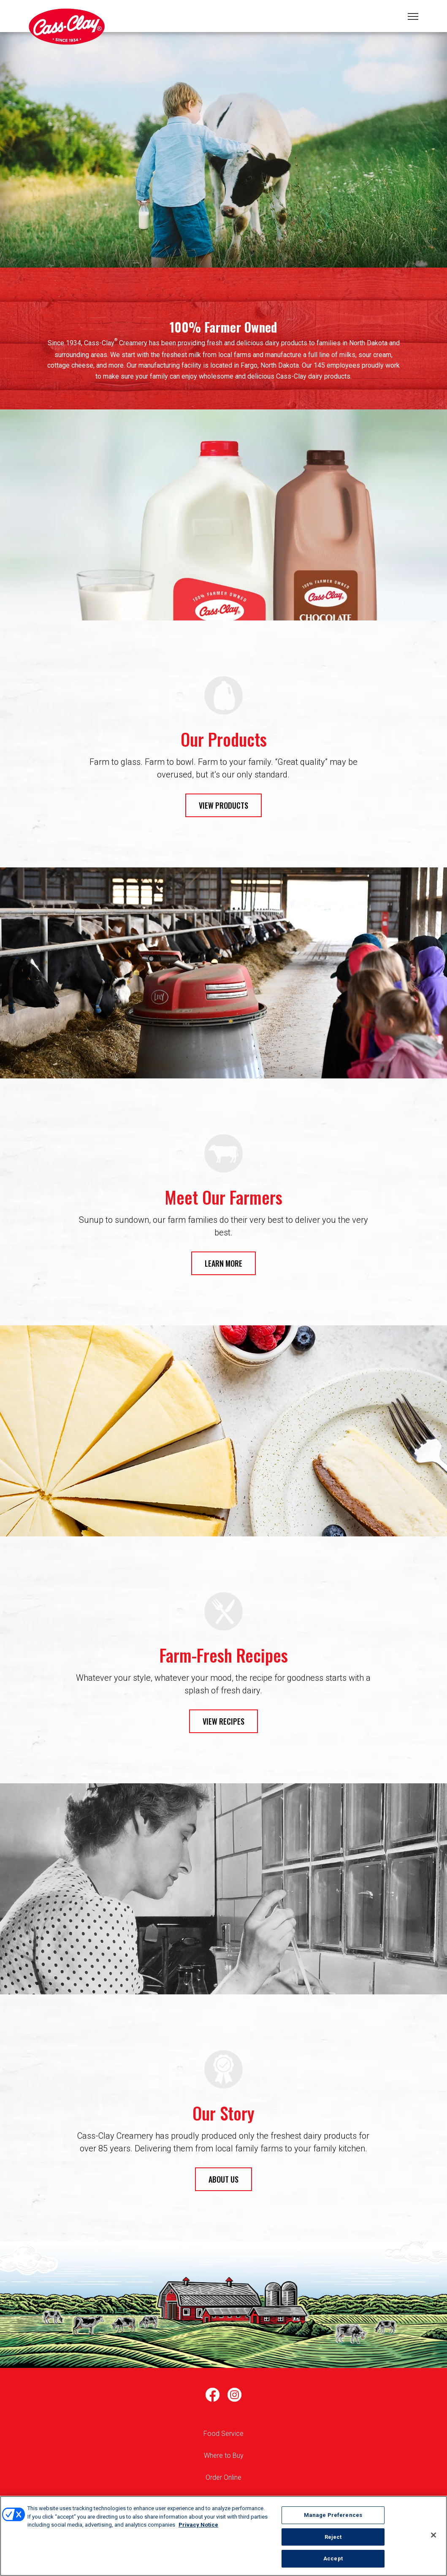 The image size is (447, 2576). What do you see at coordinates (223, 2434) in the screenshot?
I see `Food Service` at bounding box center [223, 2434].